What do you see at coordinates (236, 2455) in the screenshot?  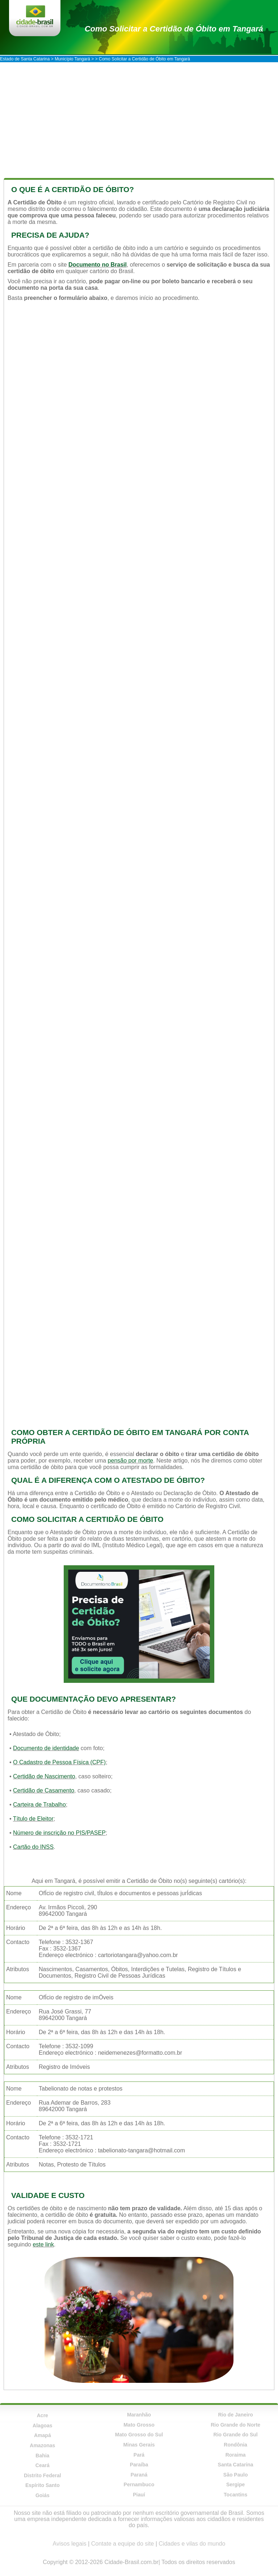 I see `Roraima` at bounding box center [236, 2455].